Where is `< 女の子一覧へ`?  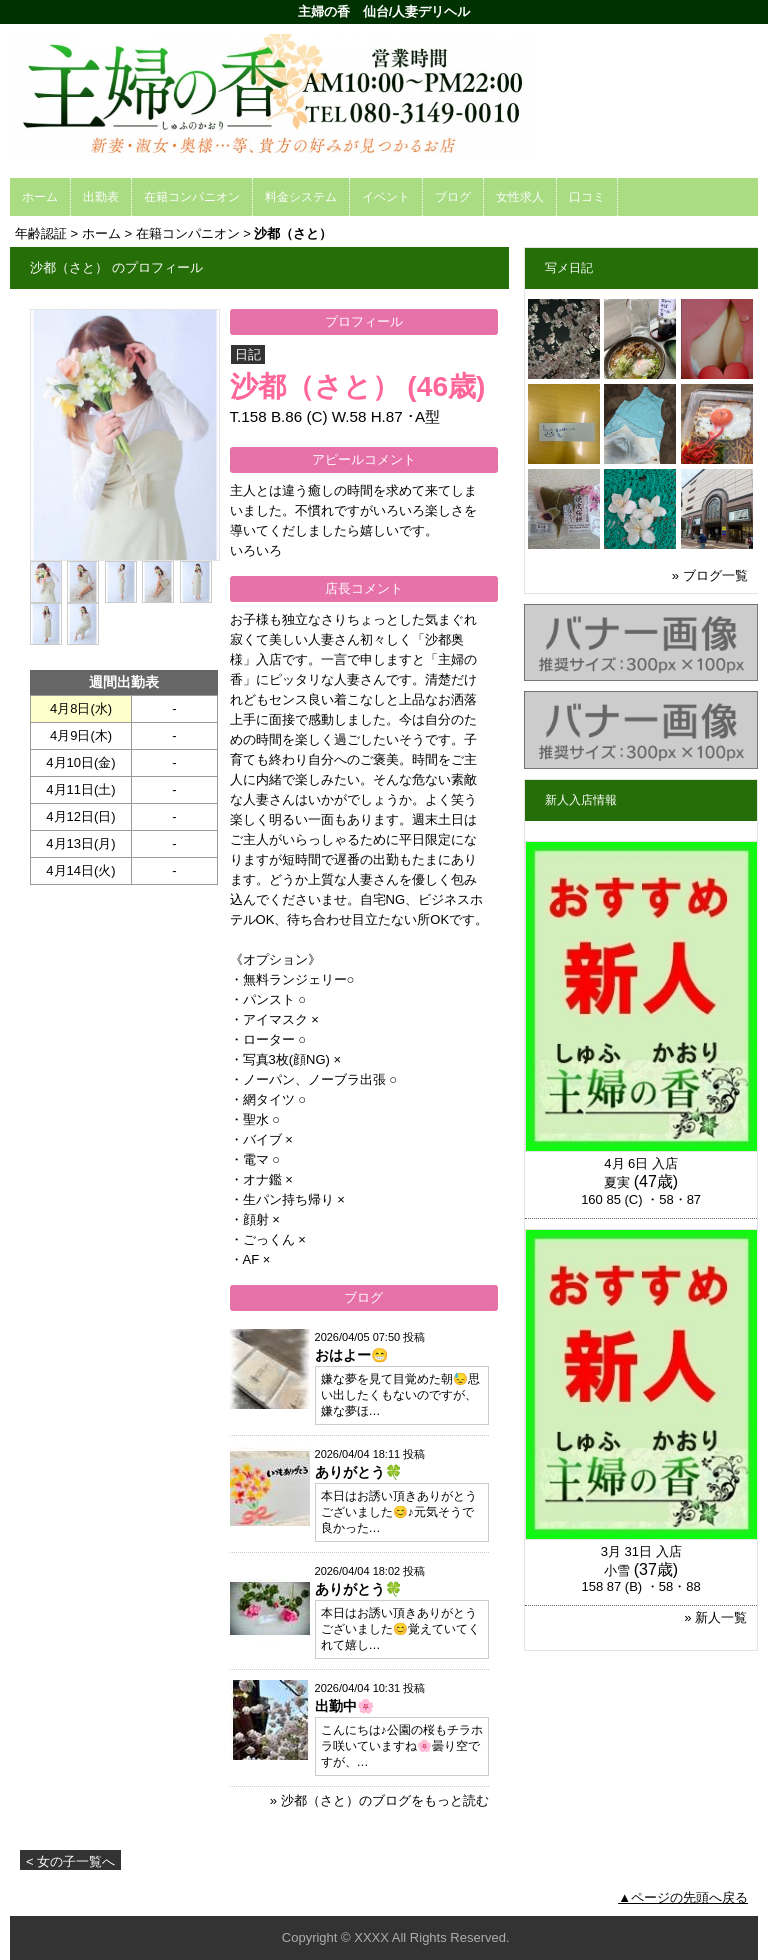 < 女の子一覧へ is located at coordinates (70, 1861).